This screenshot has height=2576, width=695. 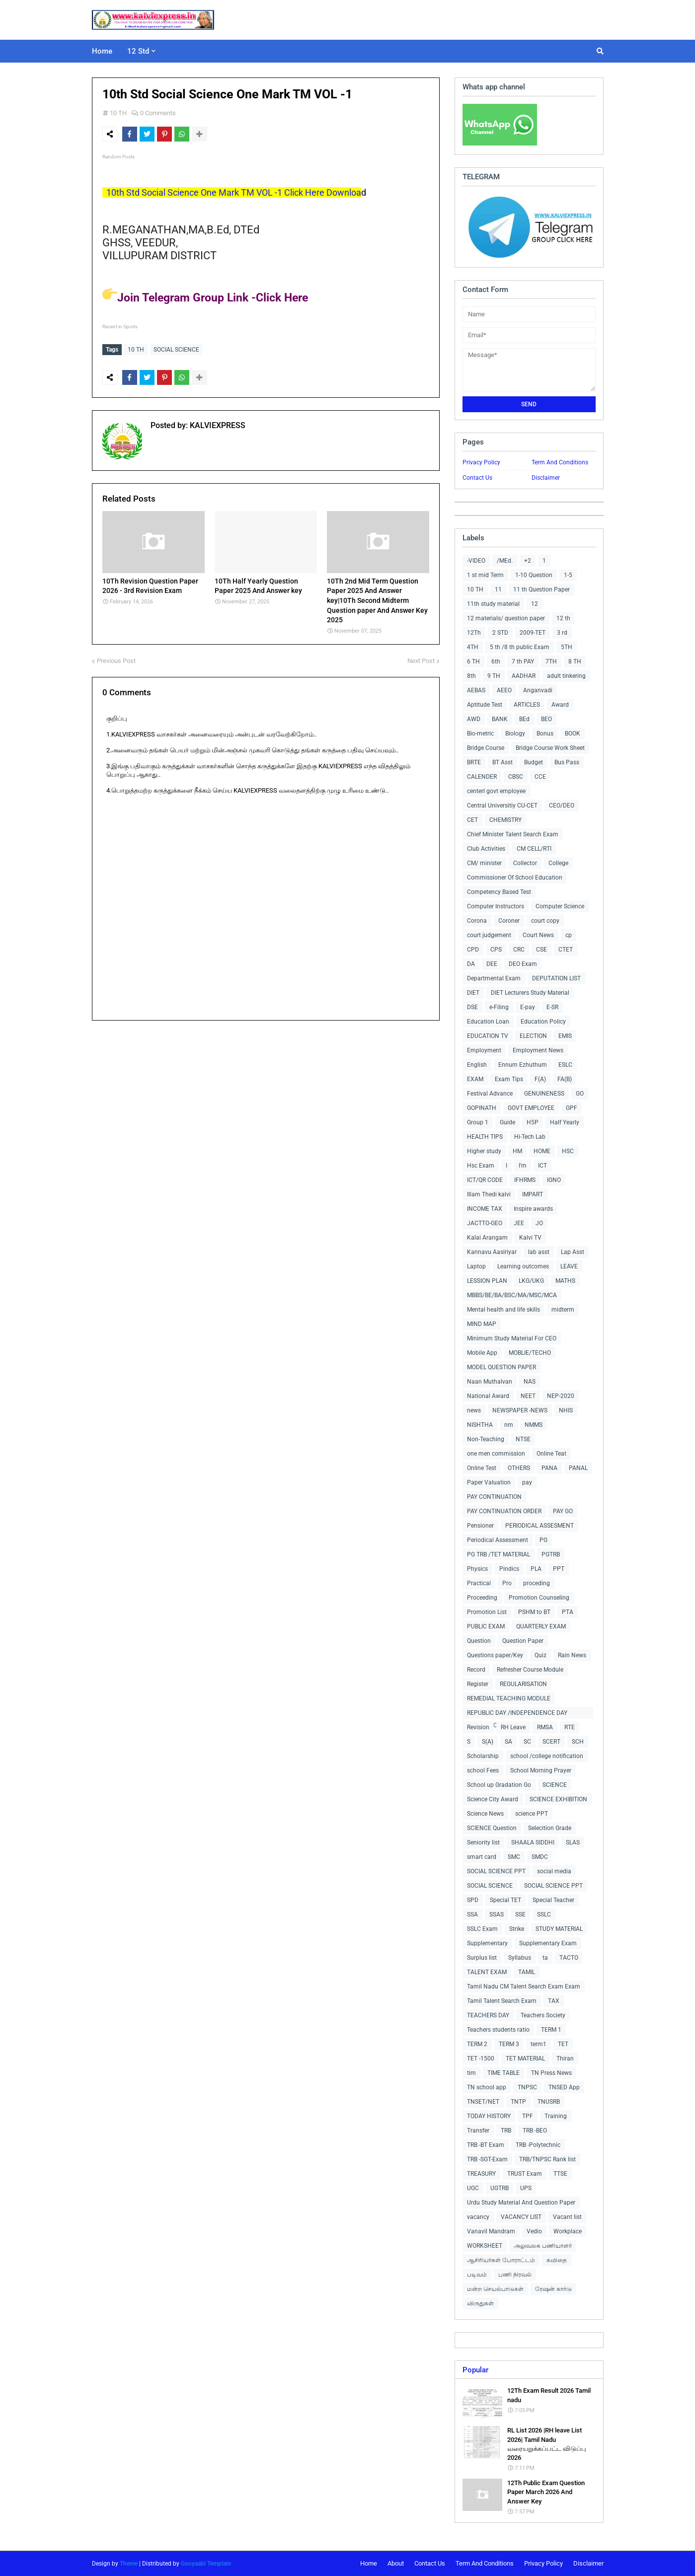 What do you see at coordinates (499, 2188) in the screenshot?
I see `UGTRB` at bounding box center [499, 2188].